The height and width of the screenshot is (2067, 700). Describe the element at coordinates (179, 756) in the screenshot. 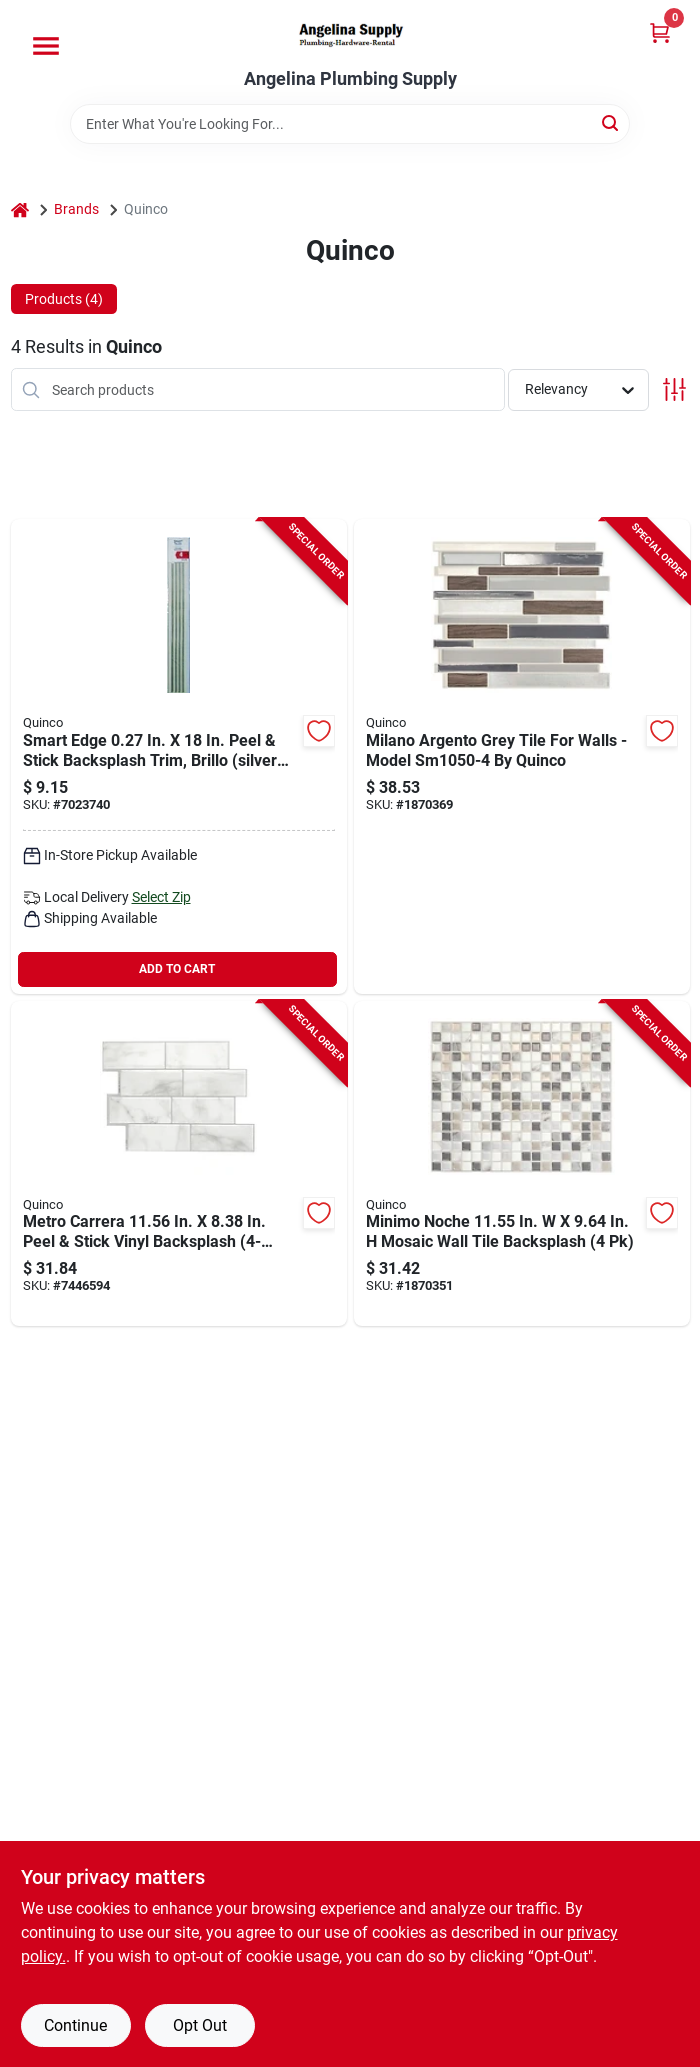

I see `[Go to quinco-tile-edge-silver-623996510638 product page]` at that location.